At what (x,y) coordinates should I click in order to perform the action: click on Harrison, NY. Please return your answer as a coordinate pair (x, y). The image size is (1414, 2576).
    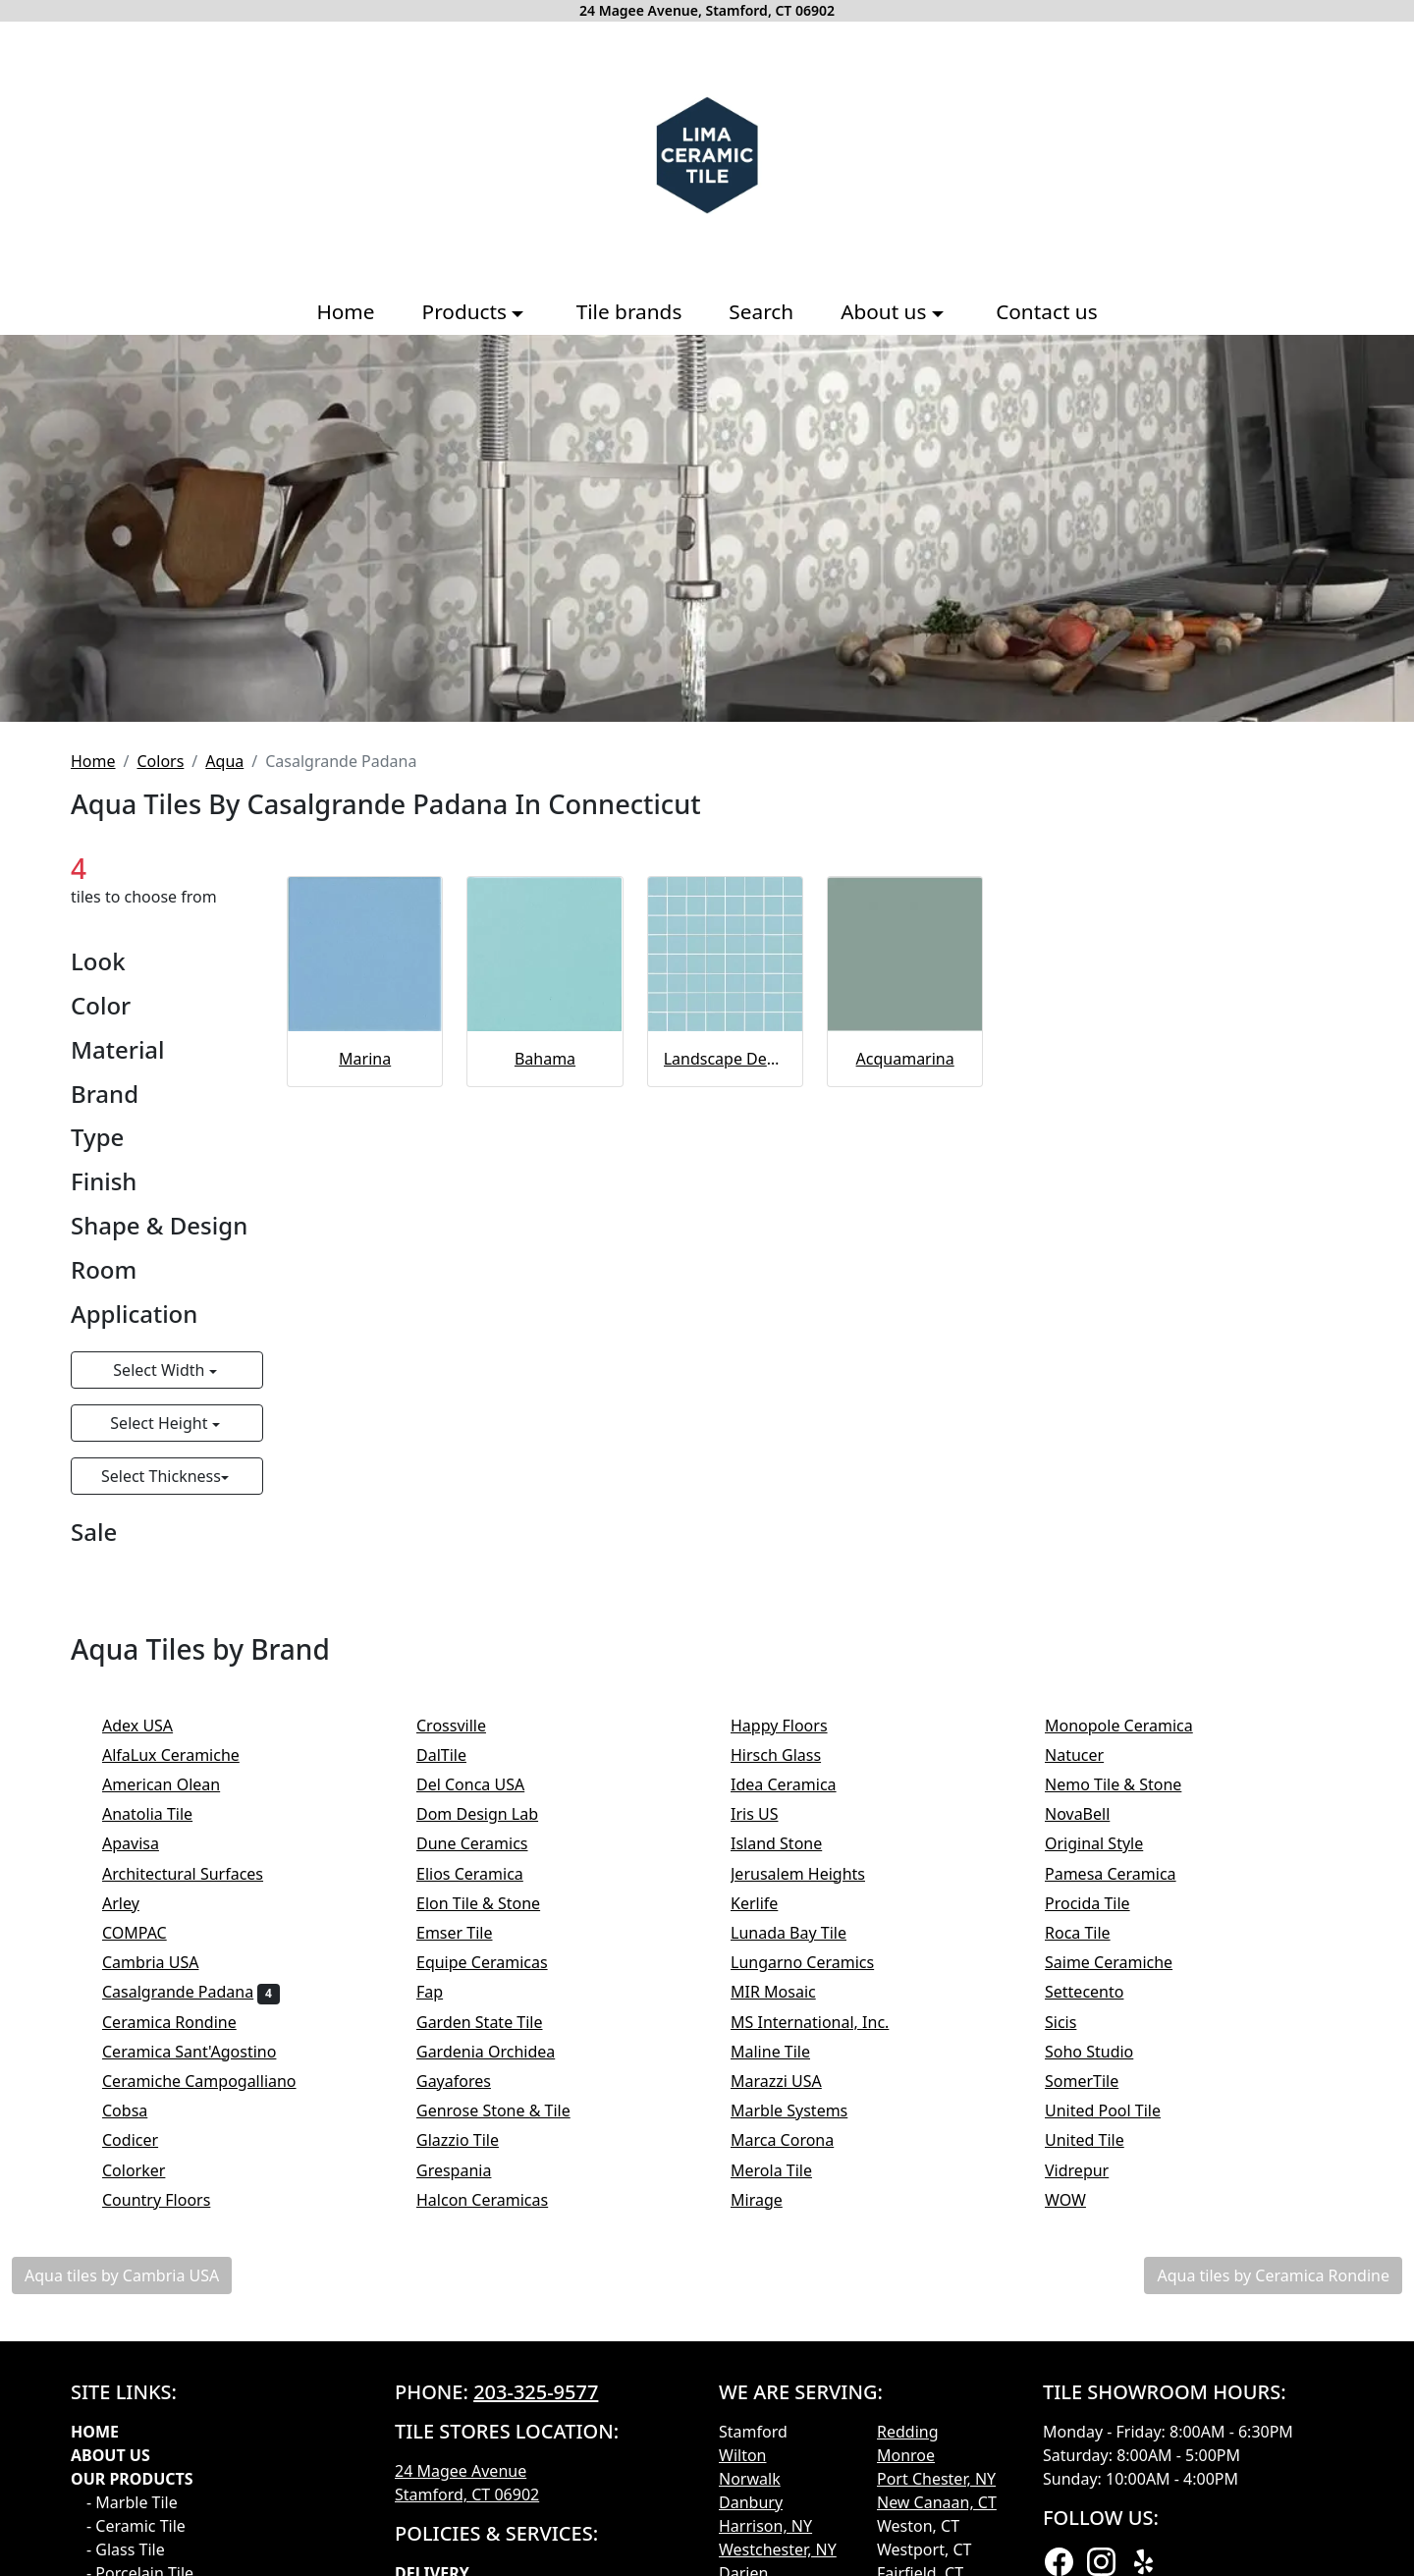
    Looking at the image, I should click on (765, 2526).